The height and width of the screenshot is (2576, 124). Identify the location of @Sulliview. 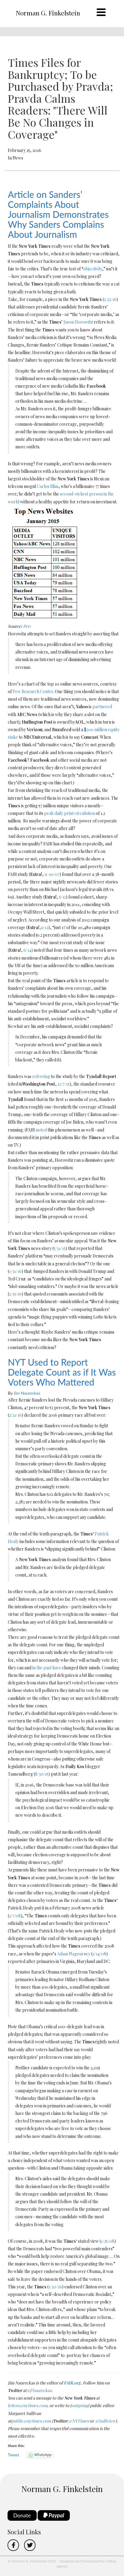
(105, 2421).